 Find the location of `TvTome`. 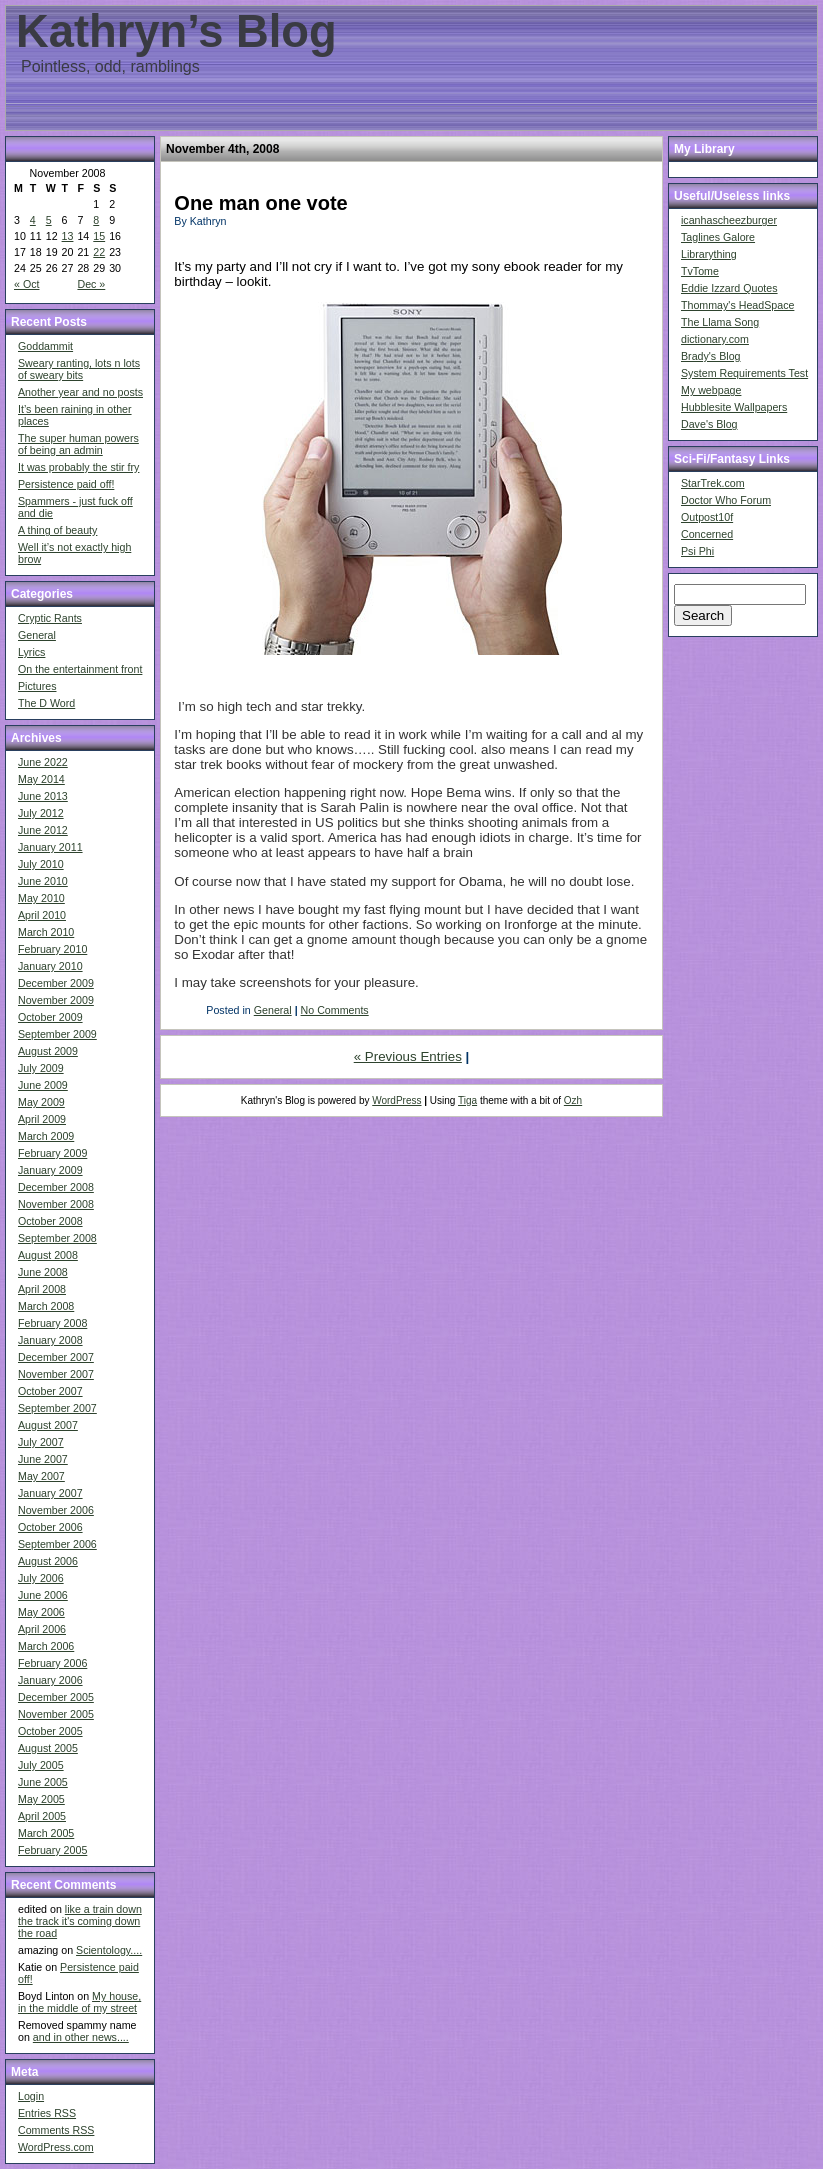

TvTome is located at coordinates (700, 271).